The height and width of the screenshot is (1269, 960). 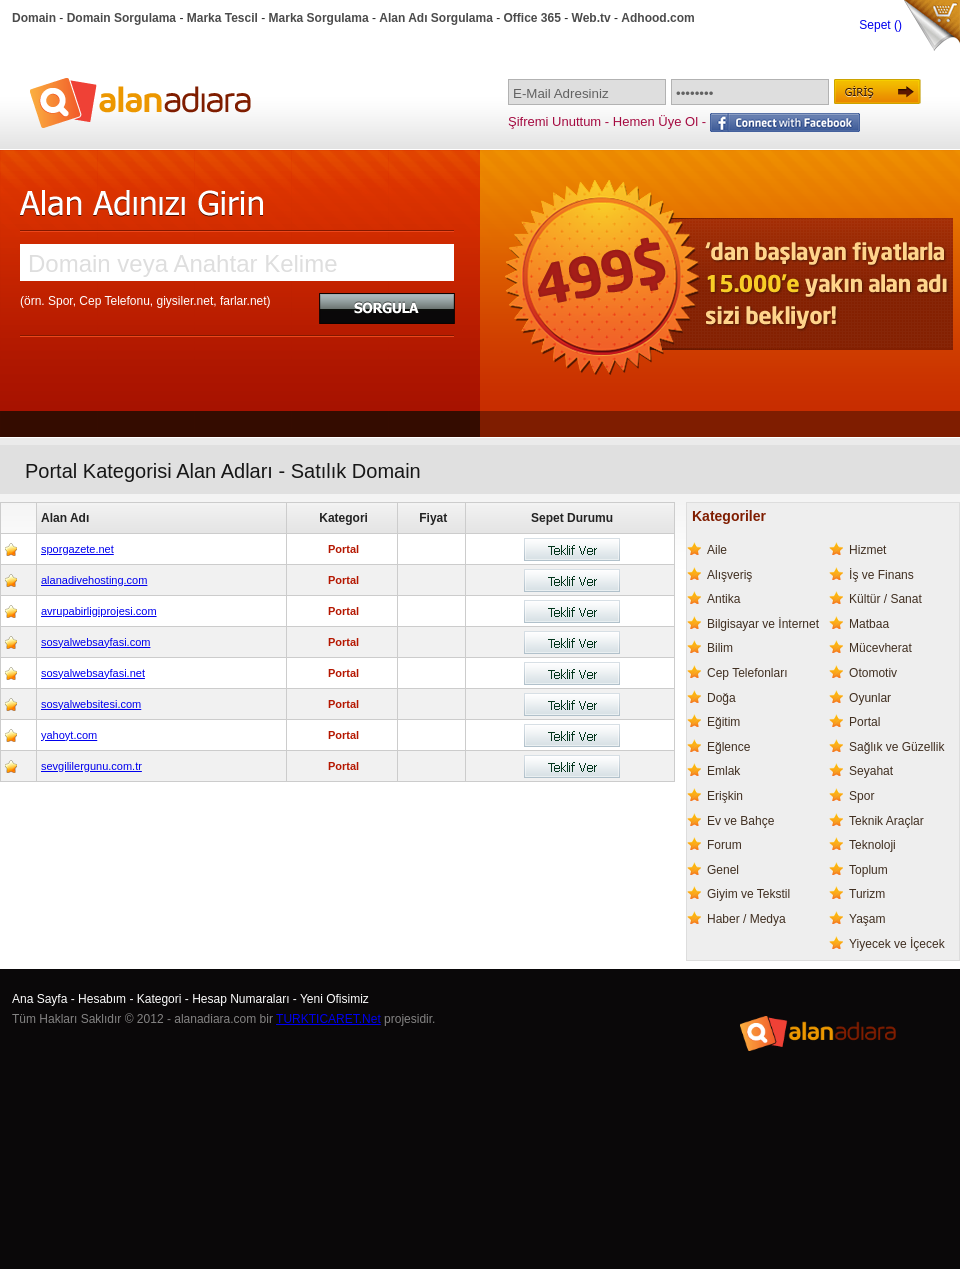 What do you see at coordinates (873, 673) in the screenshot?
I see `Otomotiv` at bounding box center [873, 673].